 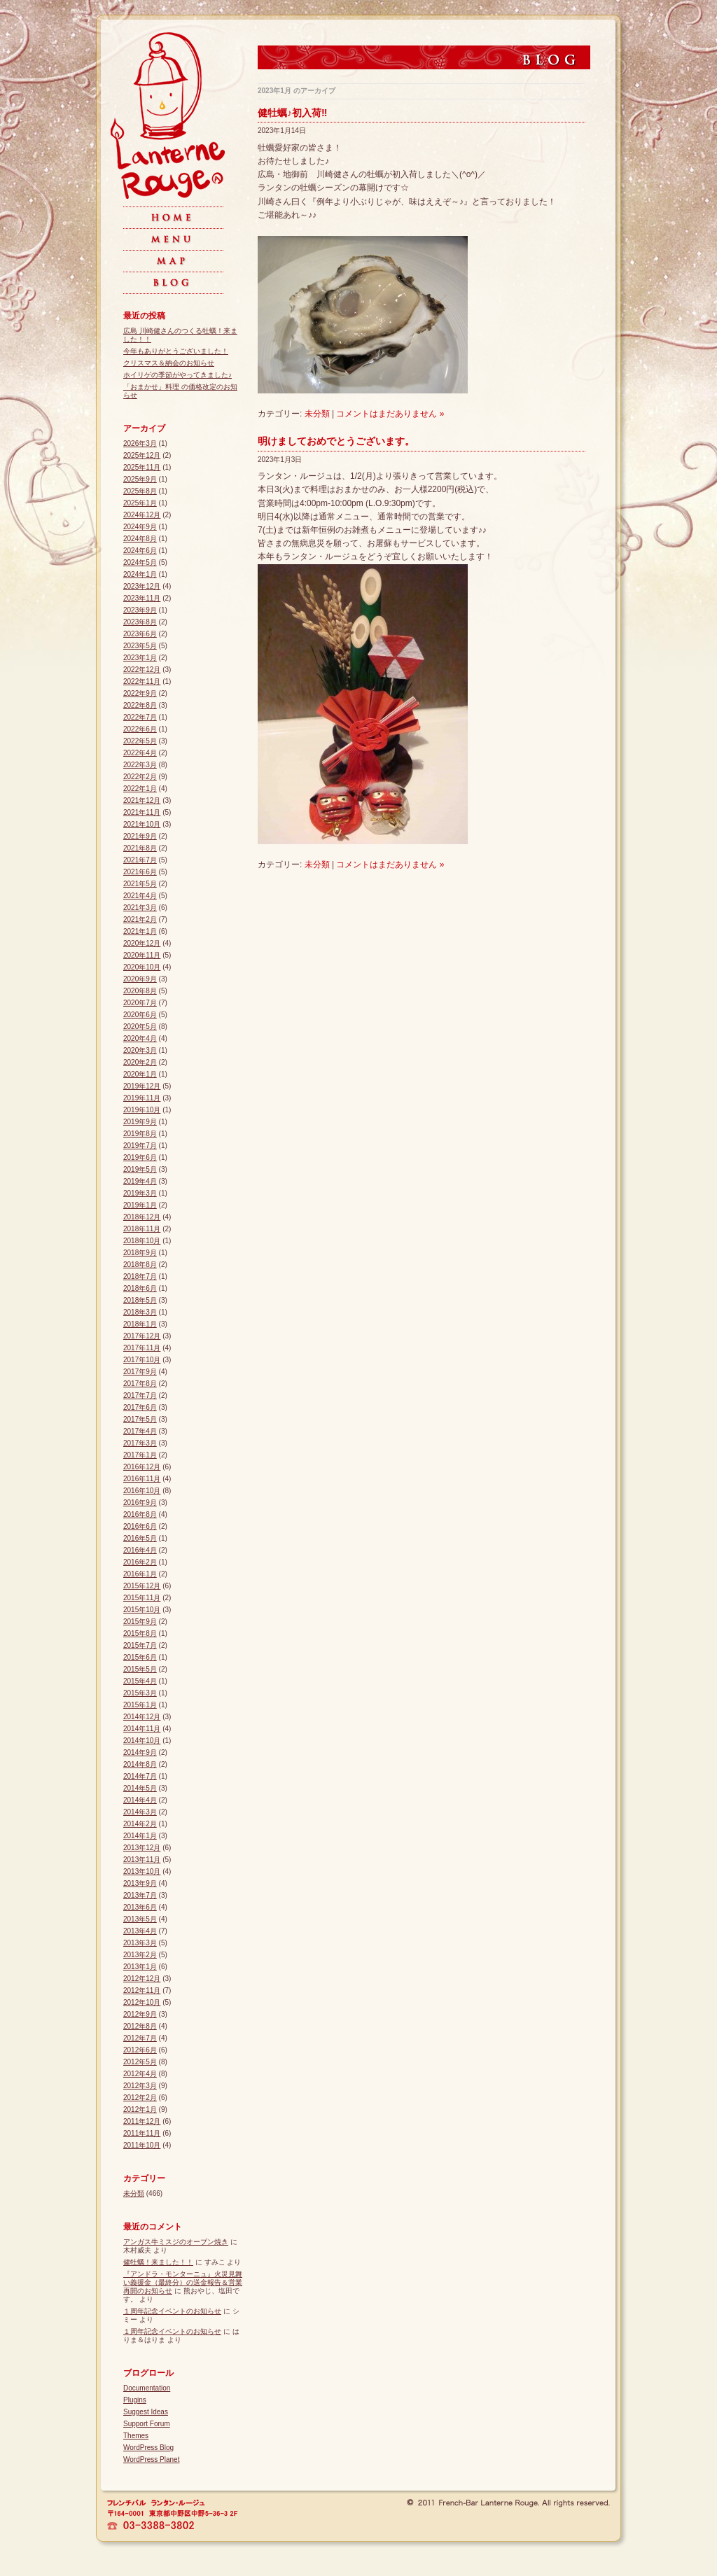 I want to click on 2021年1月, so click(x=140, y=931).